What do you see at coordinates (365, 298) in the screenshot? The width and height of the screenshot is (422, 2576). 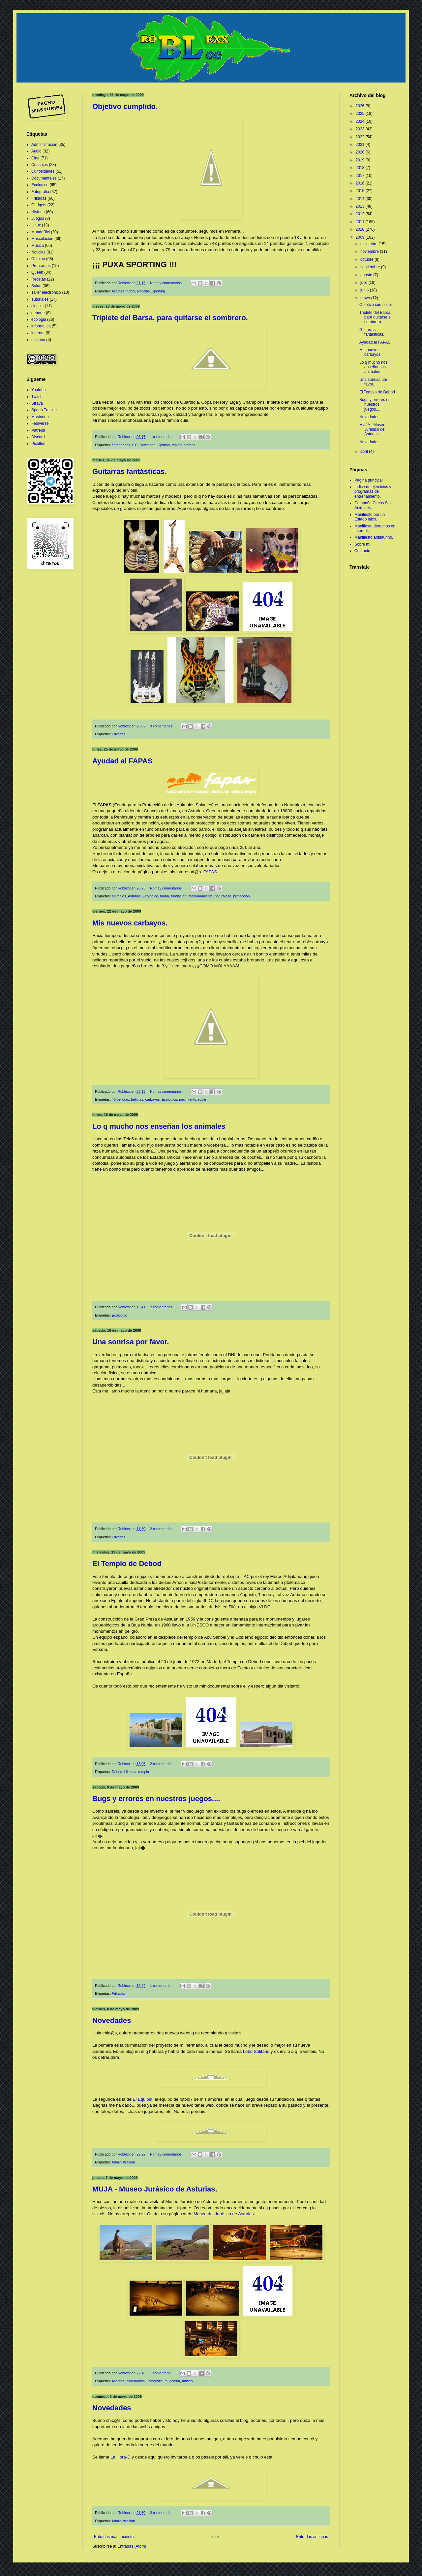 I see `mayo` at bounding box center [365, 298].